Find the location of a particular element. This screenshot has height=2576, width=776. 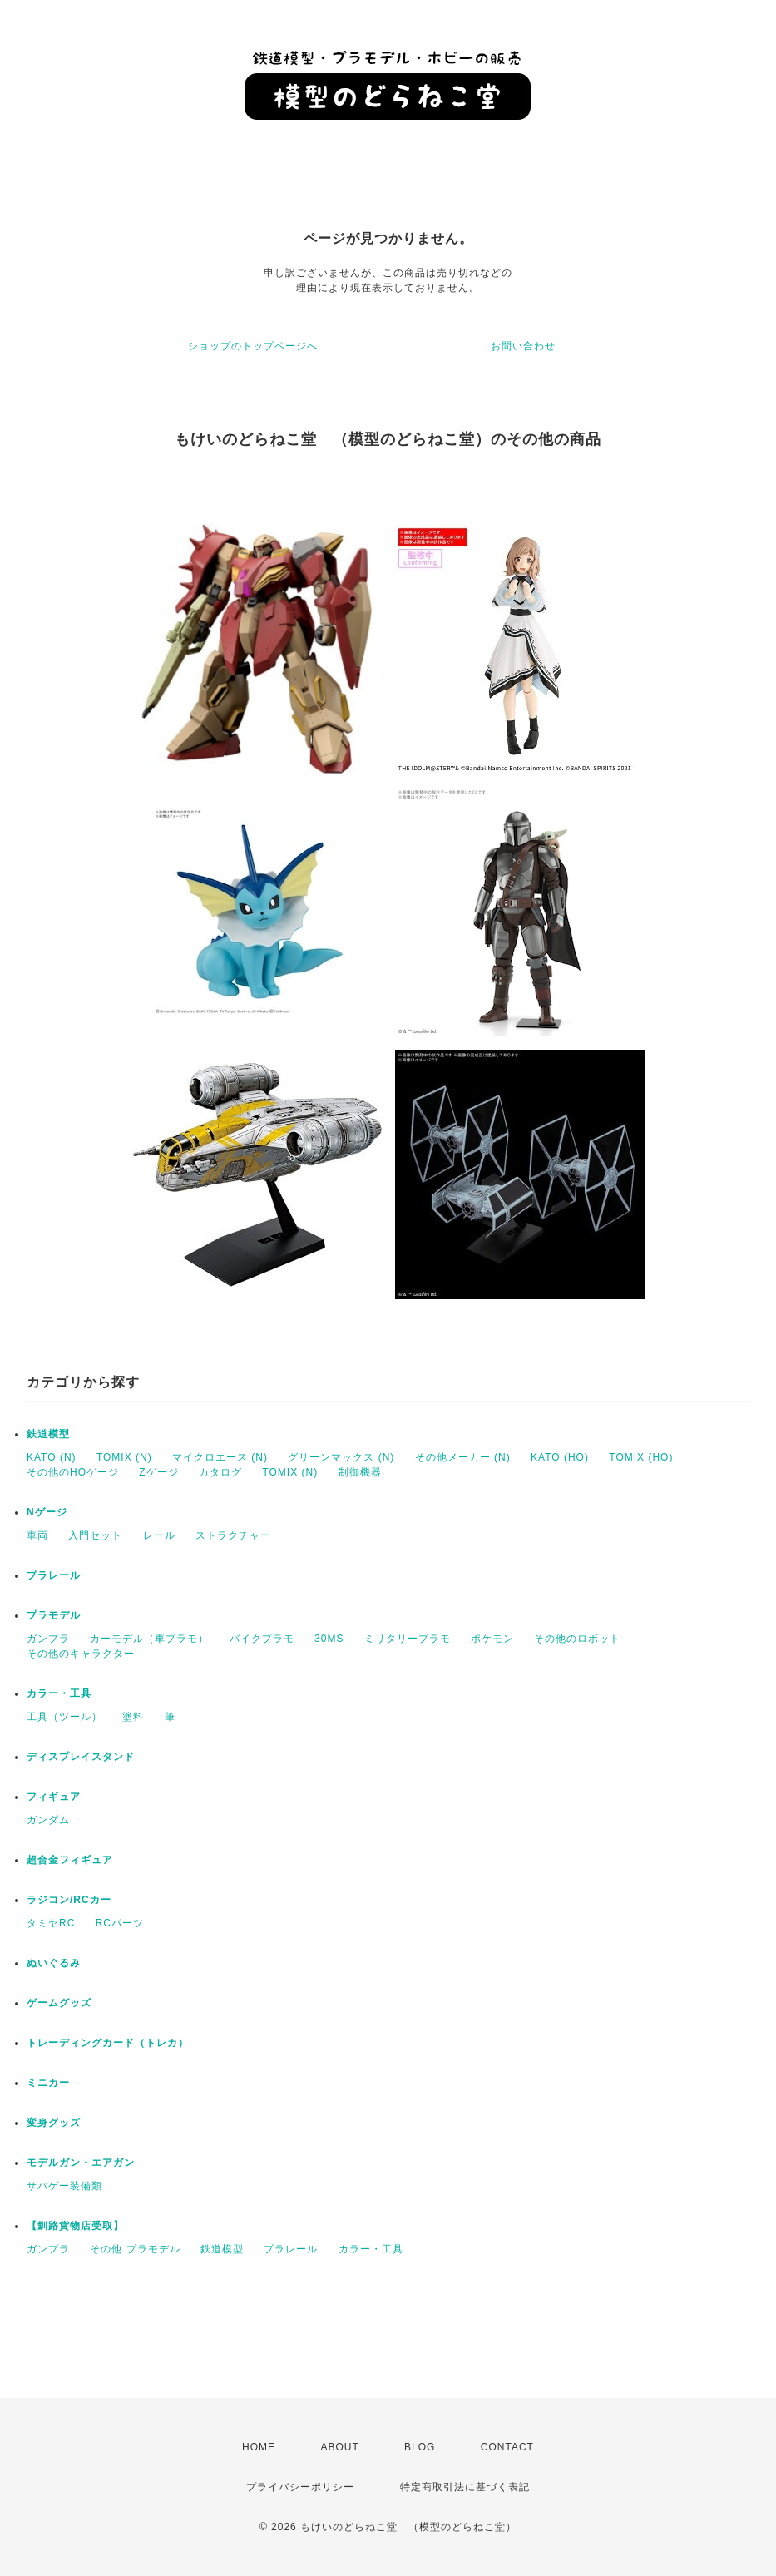

RCパーツ is located at coordinates (120, 1923).